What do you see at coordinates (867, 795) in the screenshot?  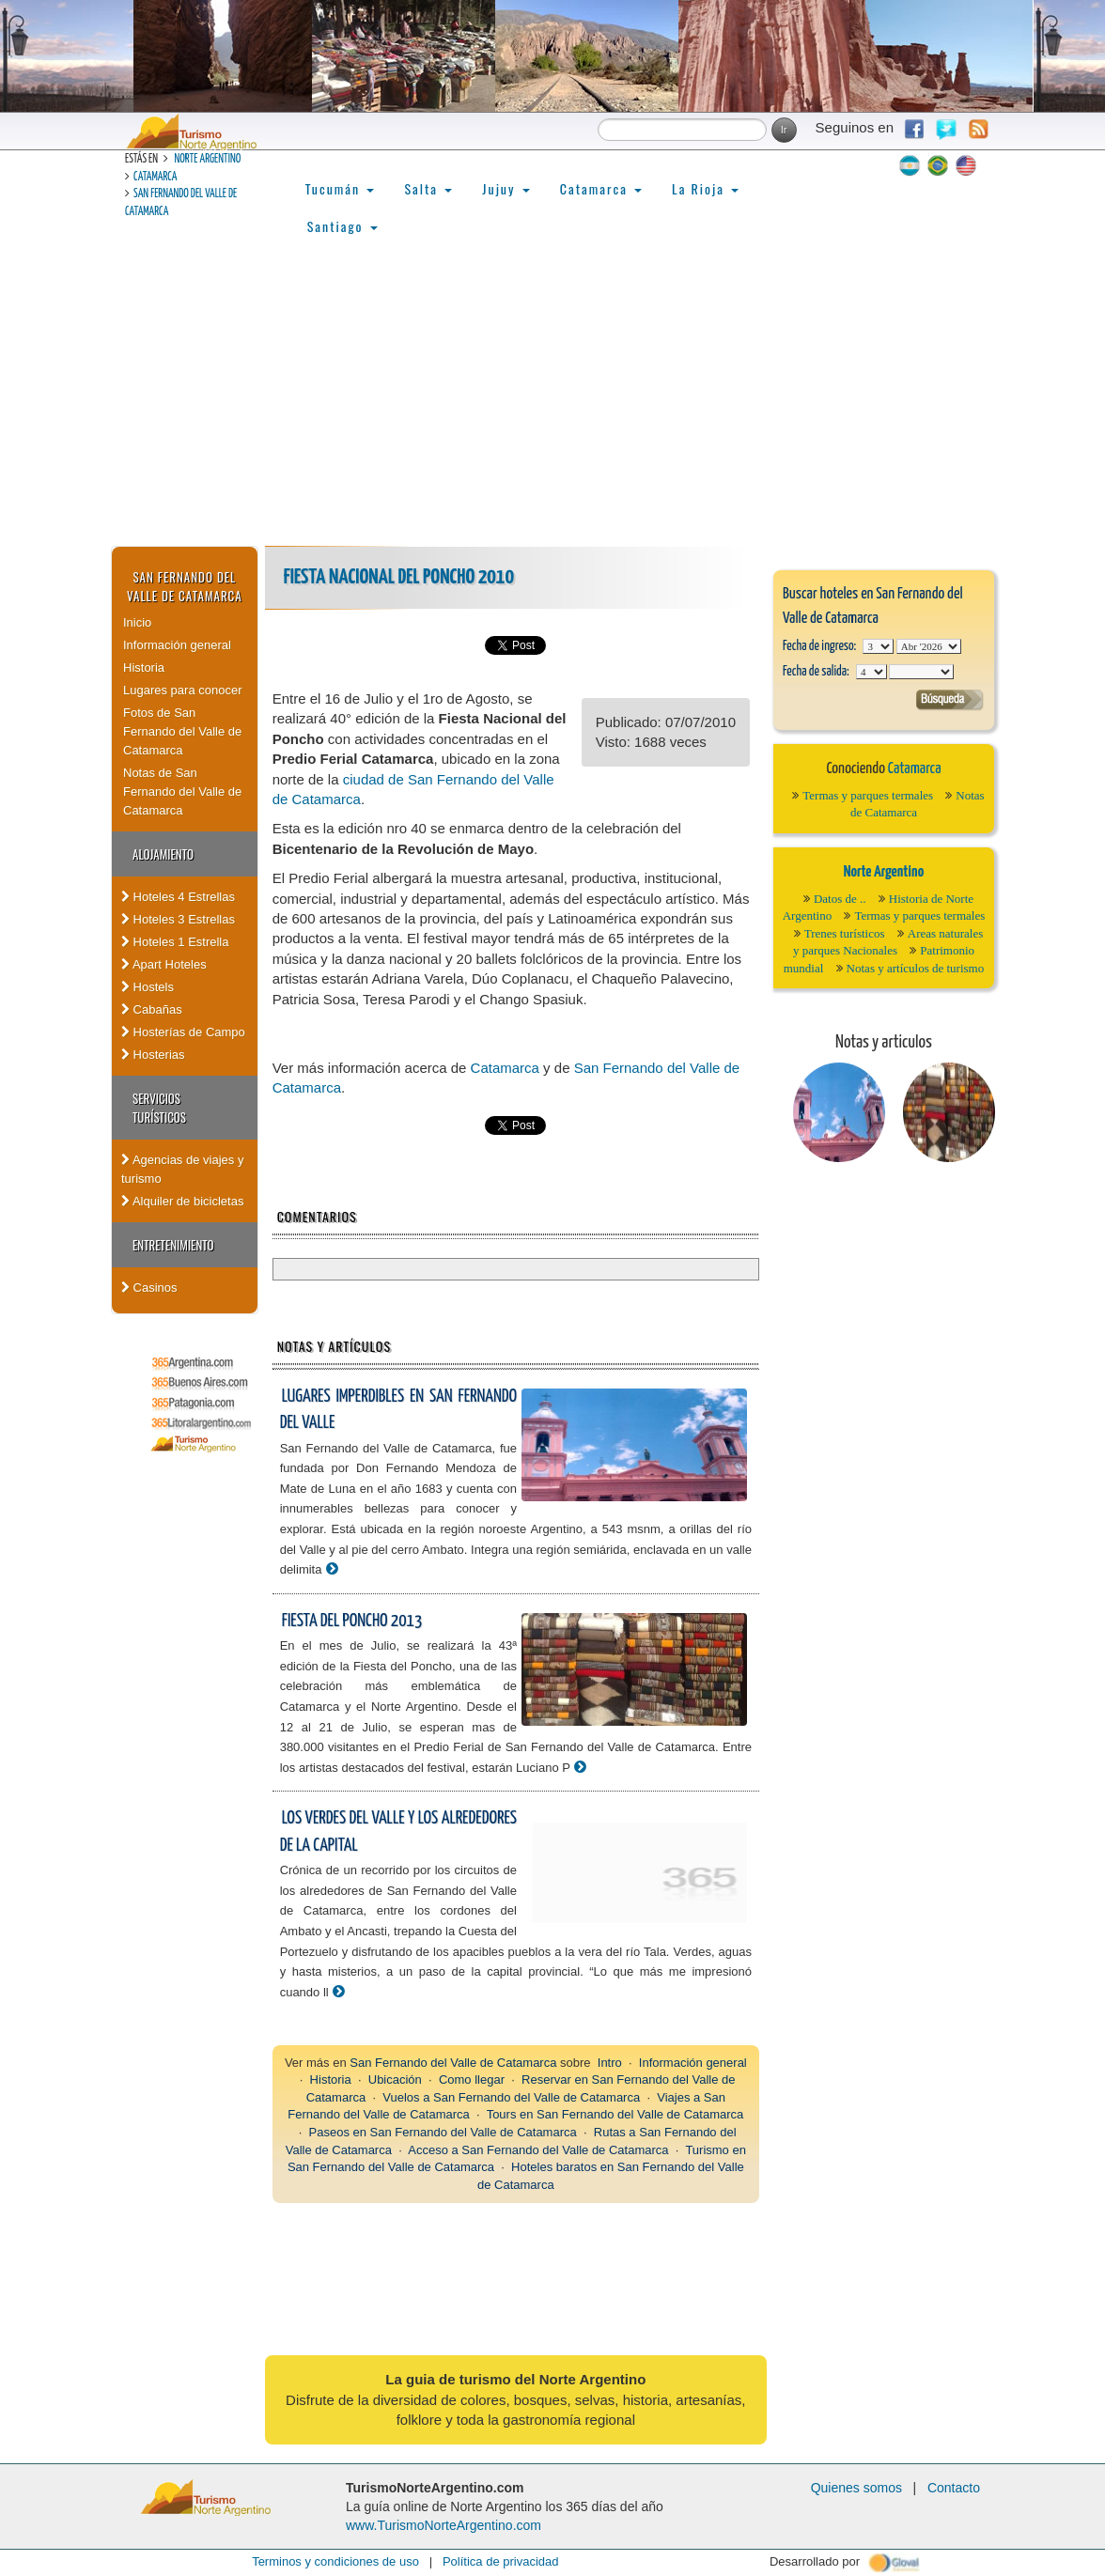 I see `Termas y parques termales` at bounding box center [867, 795].